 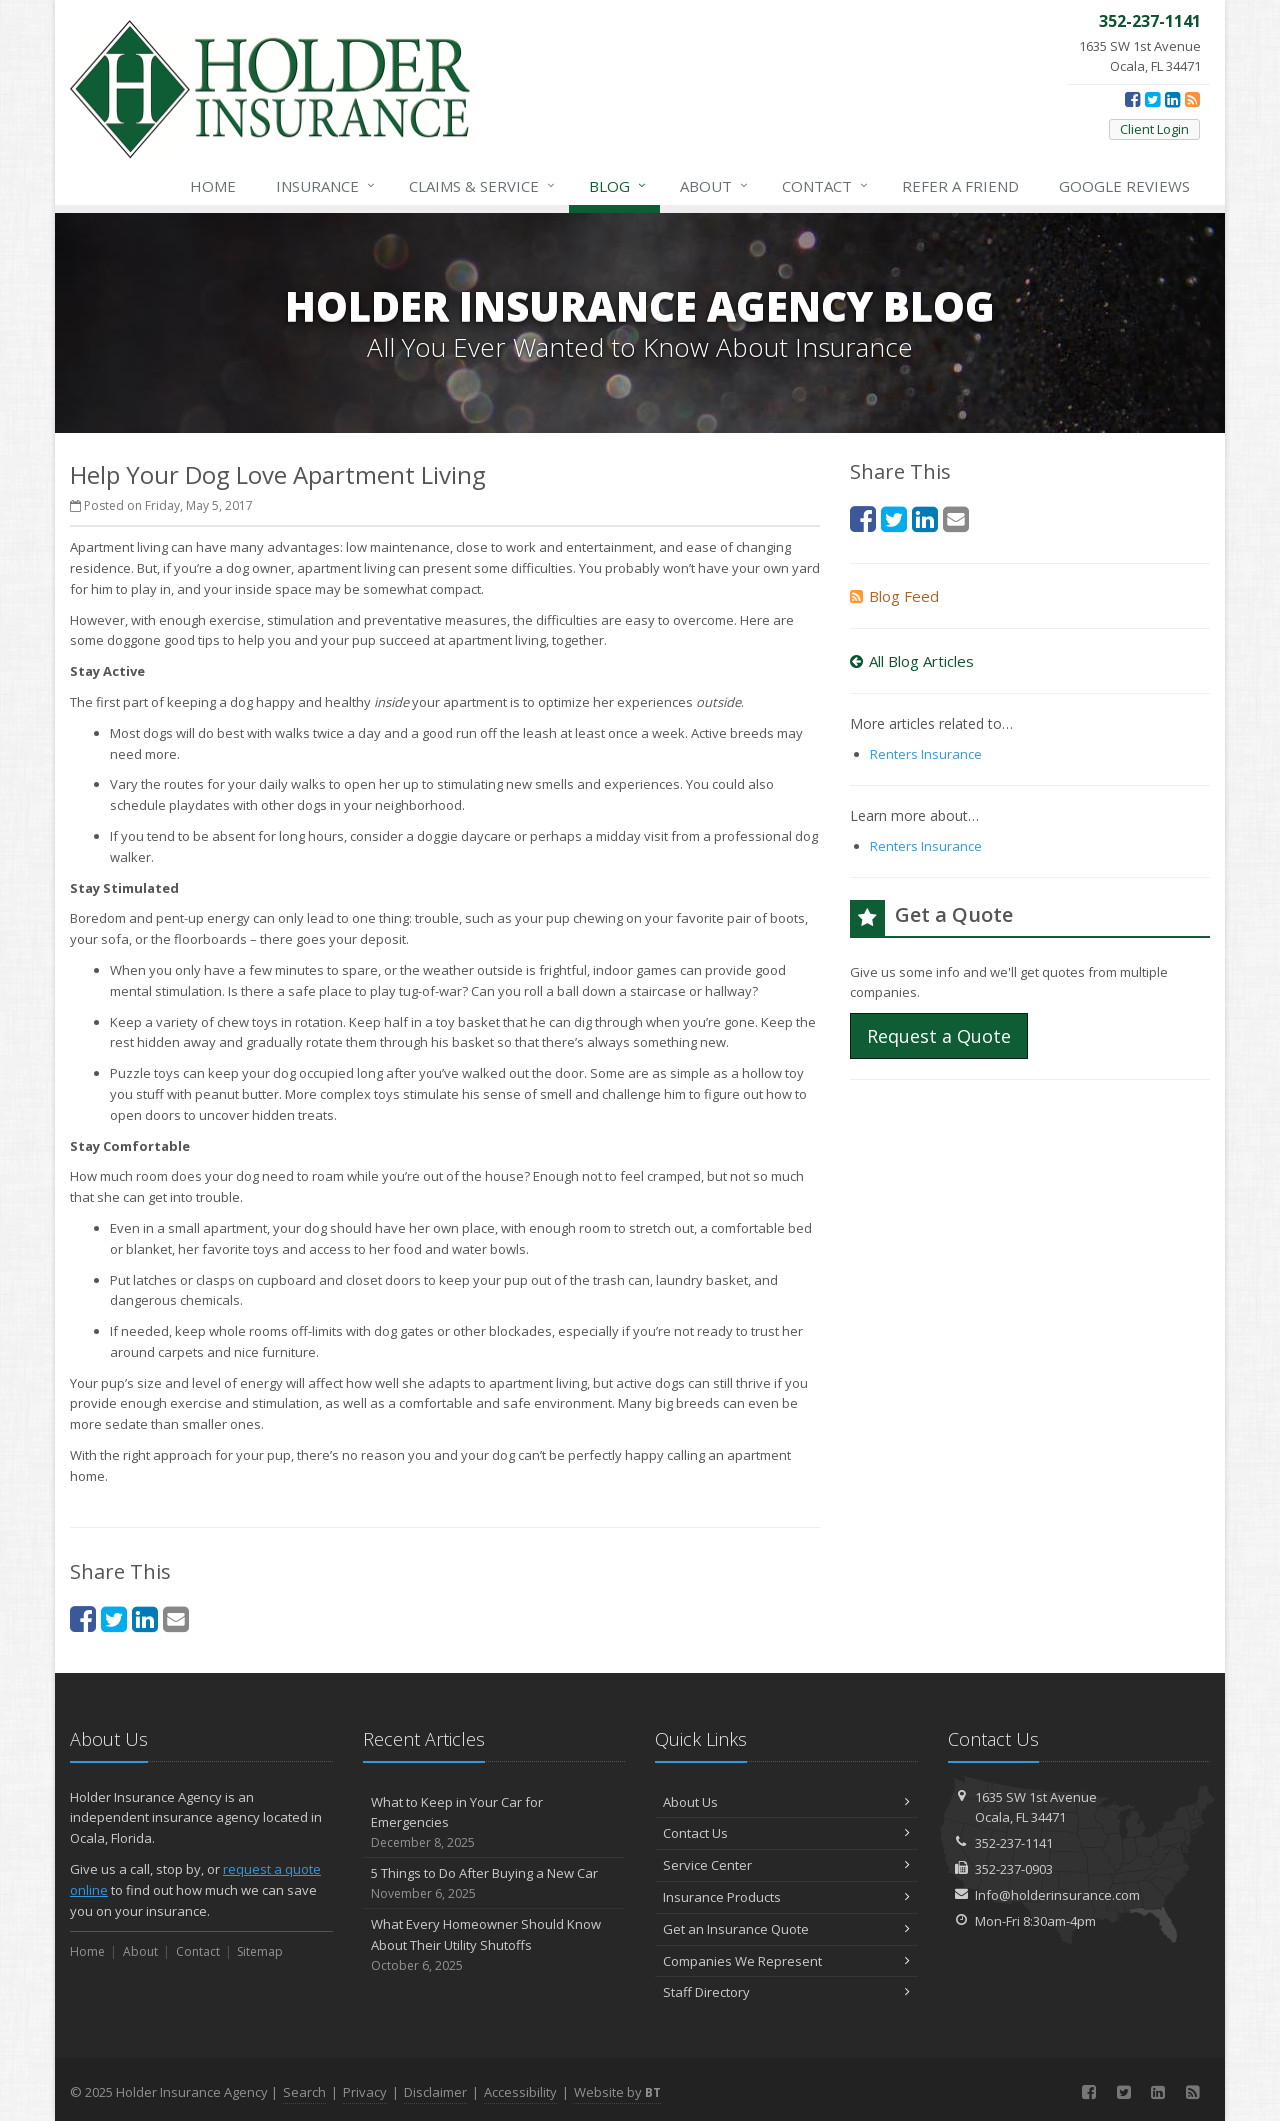 I want to click on Contact, so click(x=826, y=186).